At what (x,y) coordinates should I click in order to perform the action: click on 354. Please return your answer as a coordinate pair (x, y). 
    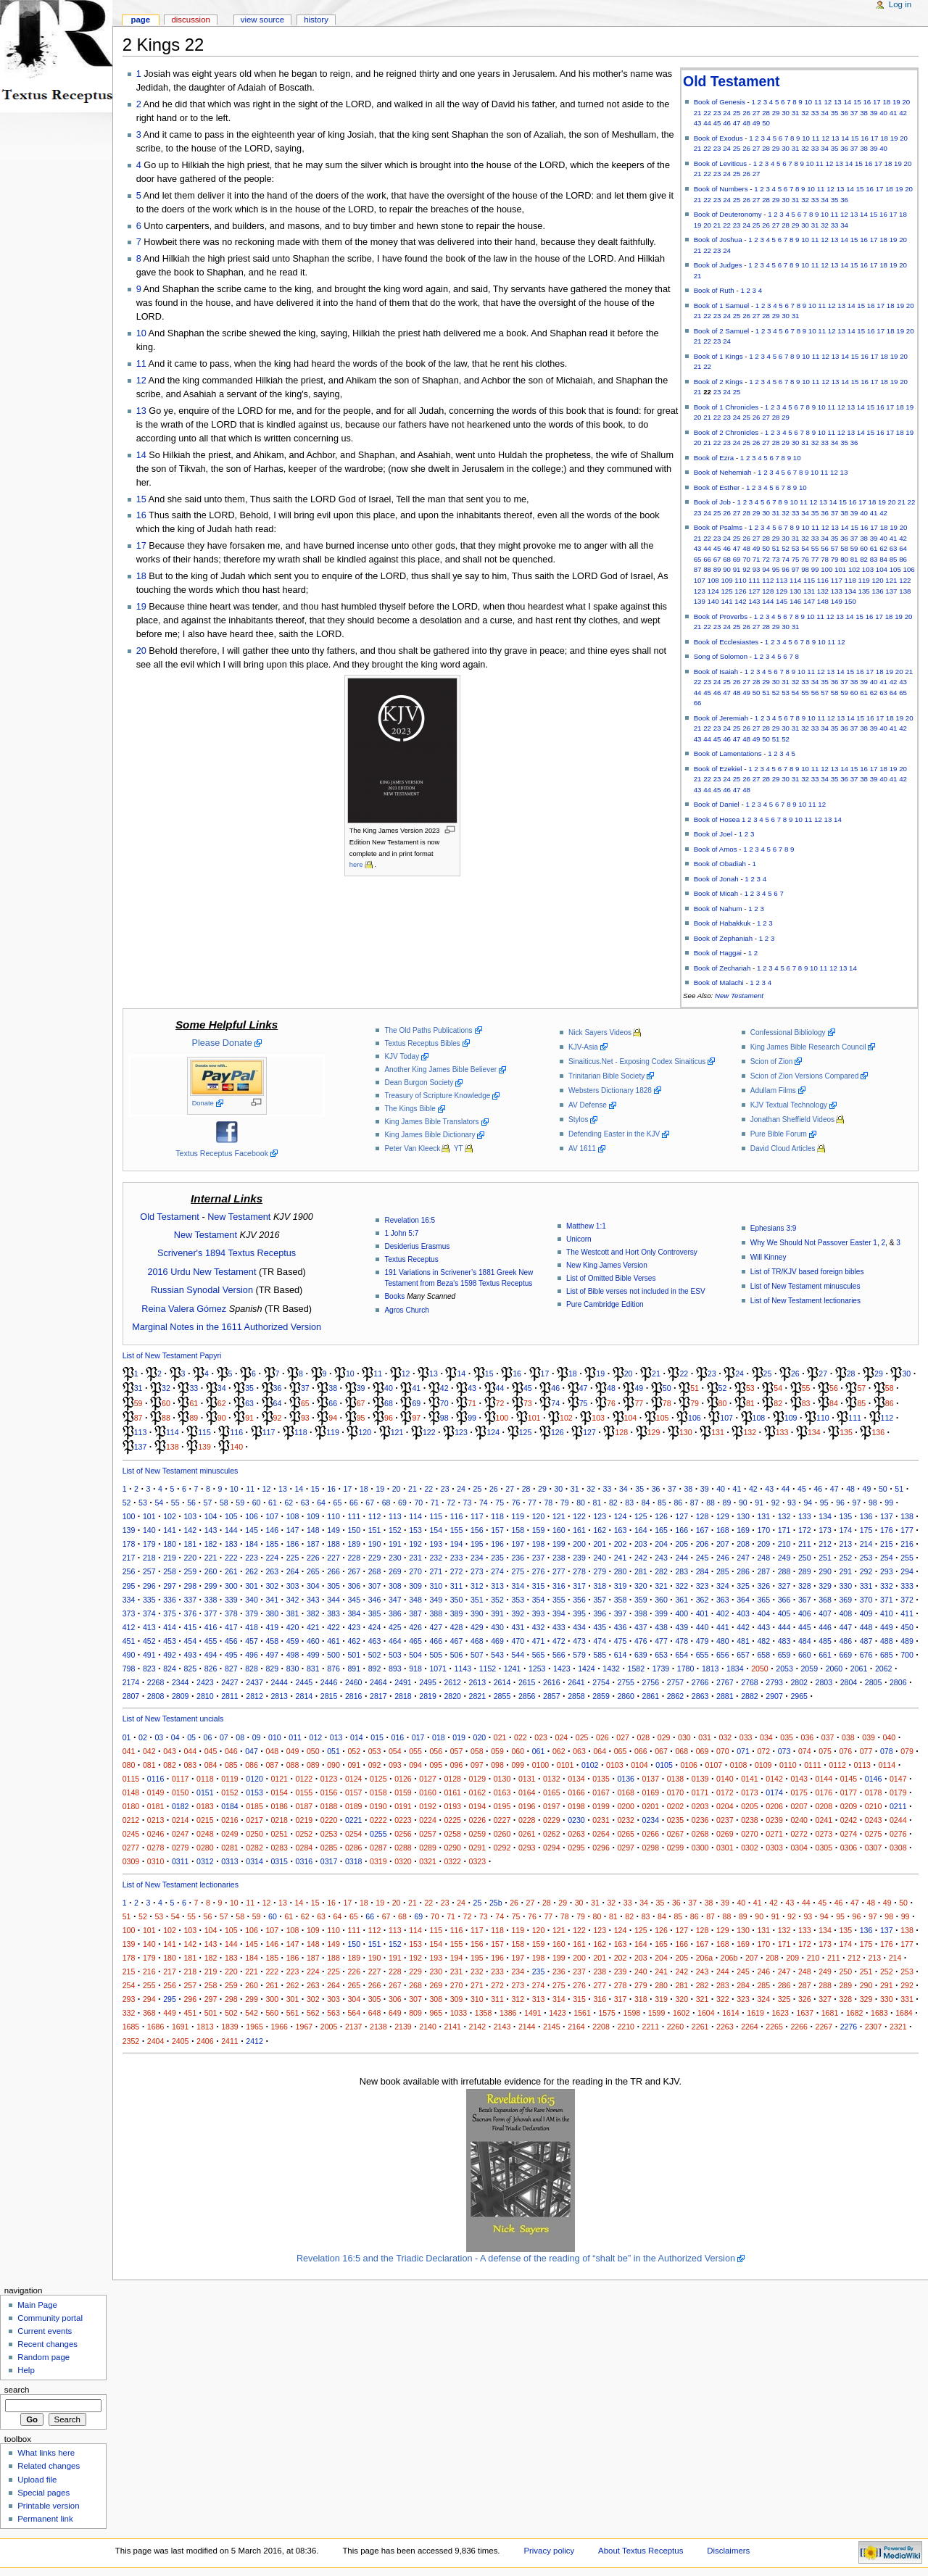
    Looking at the image, I should click on (538, 1599).